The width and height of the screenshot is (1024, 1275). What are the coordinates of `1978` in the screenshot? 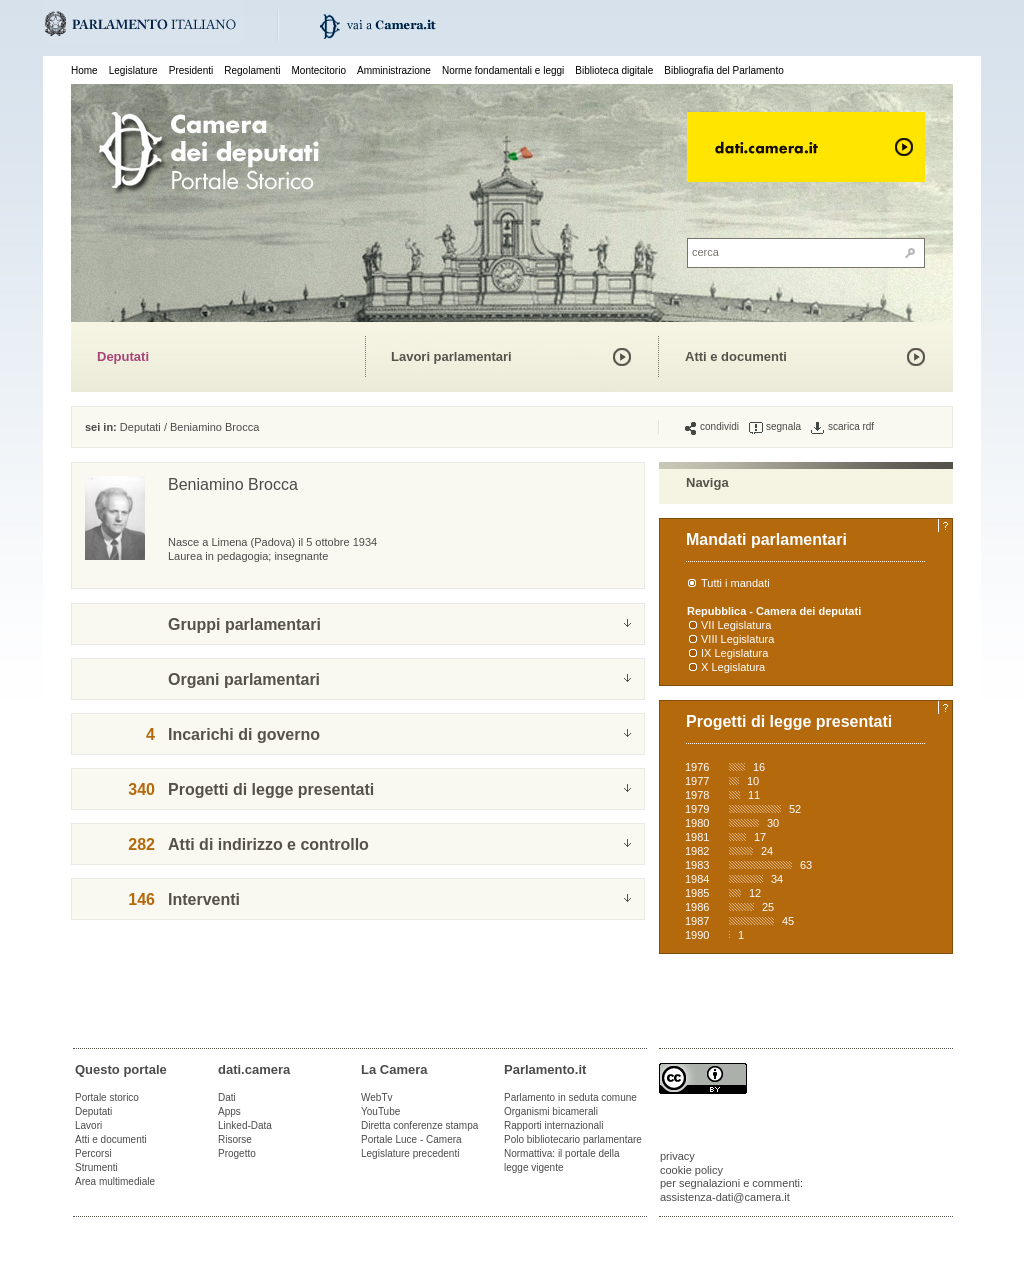 It's located at (697, 795).